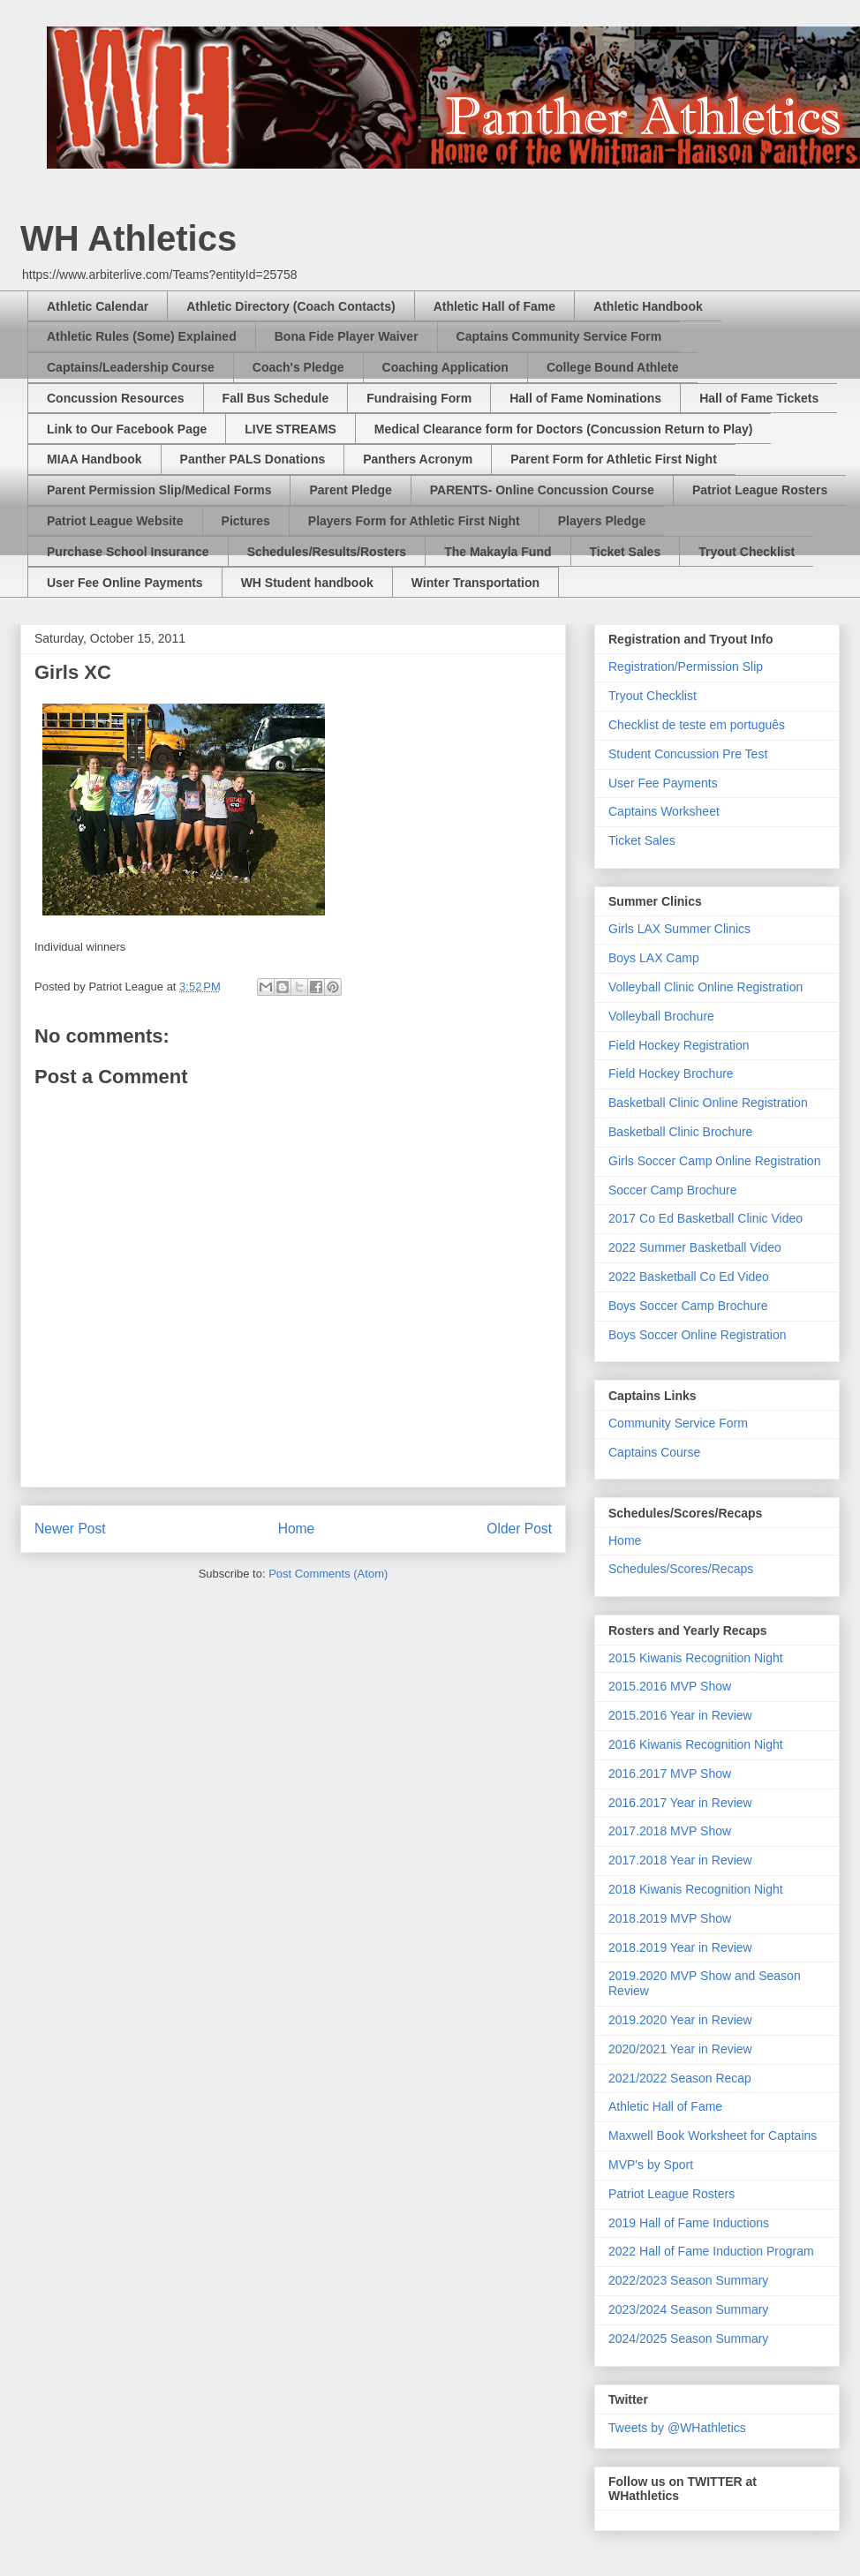 The width and height of the screenshot is (860, 2576). I want to click on Bona Fide Player Waiver, so click(347, 336).